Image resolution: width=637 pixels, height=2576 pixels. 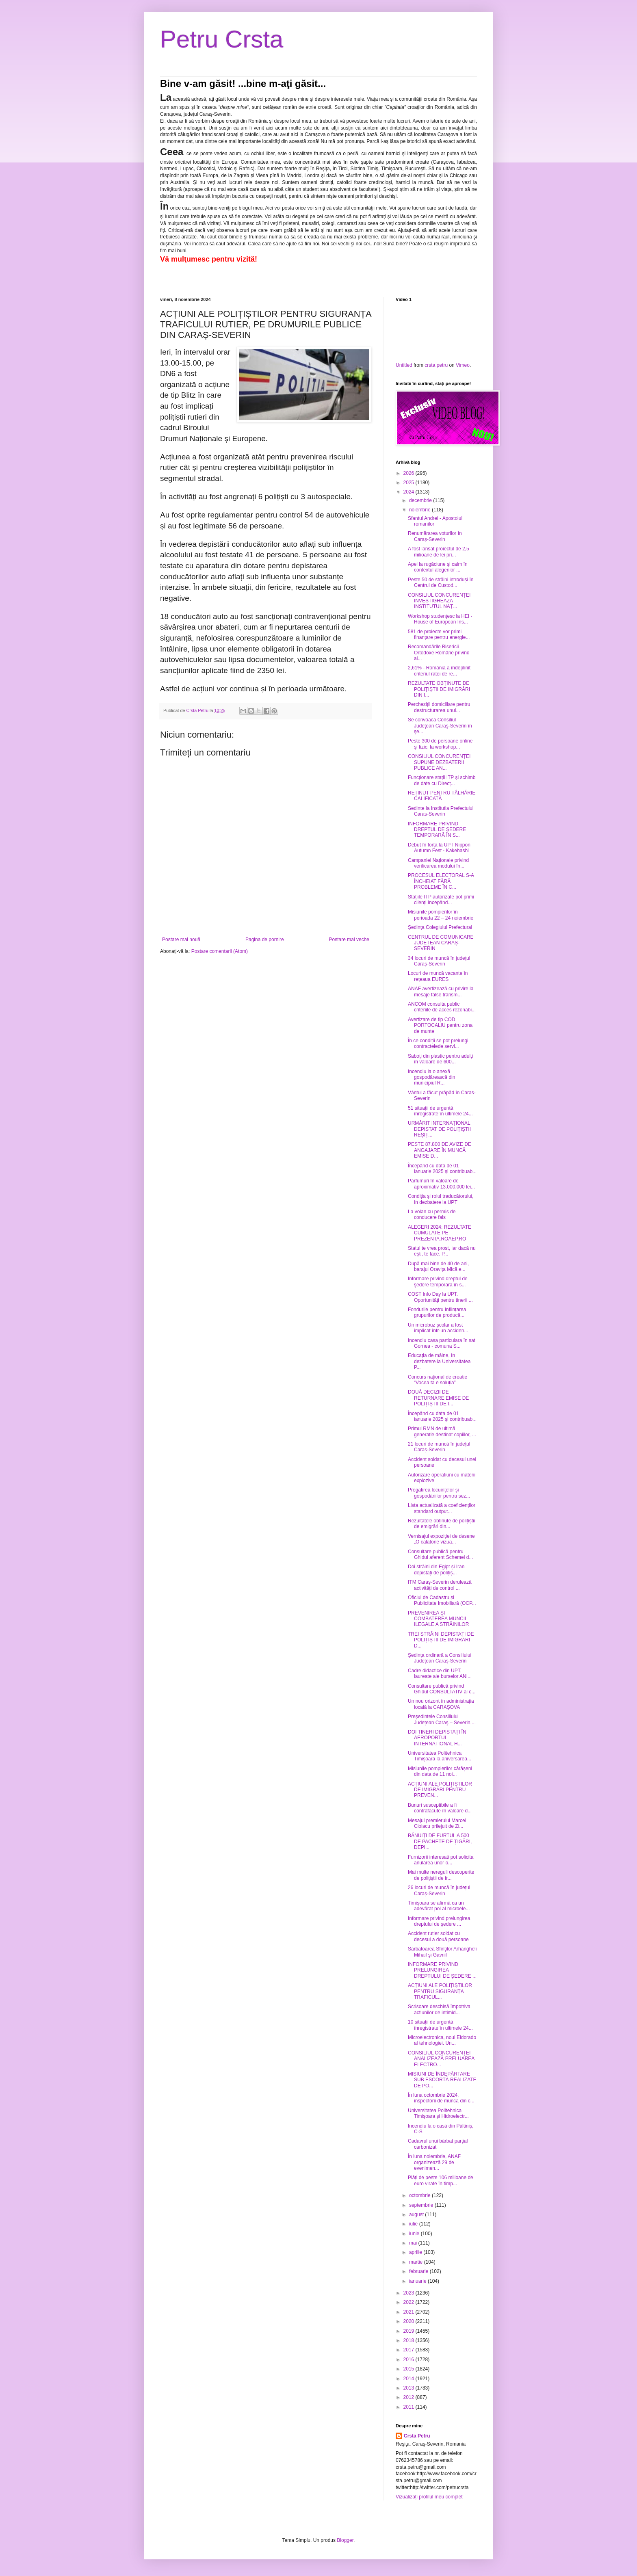 I want to click on Consultare publică privind Ghidul CONSULTATIV al c..., so click(x=441, y=1689).